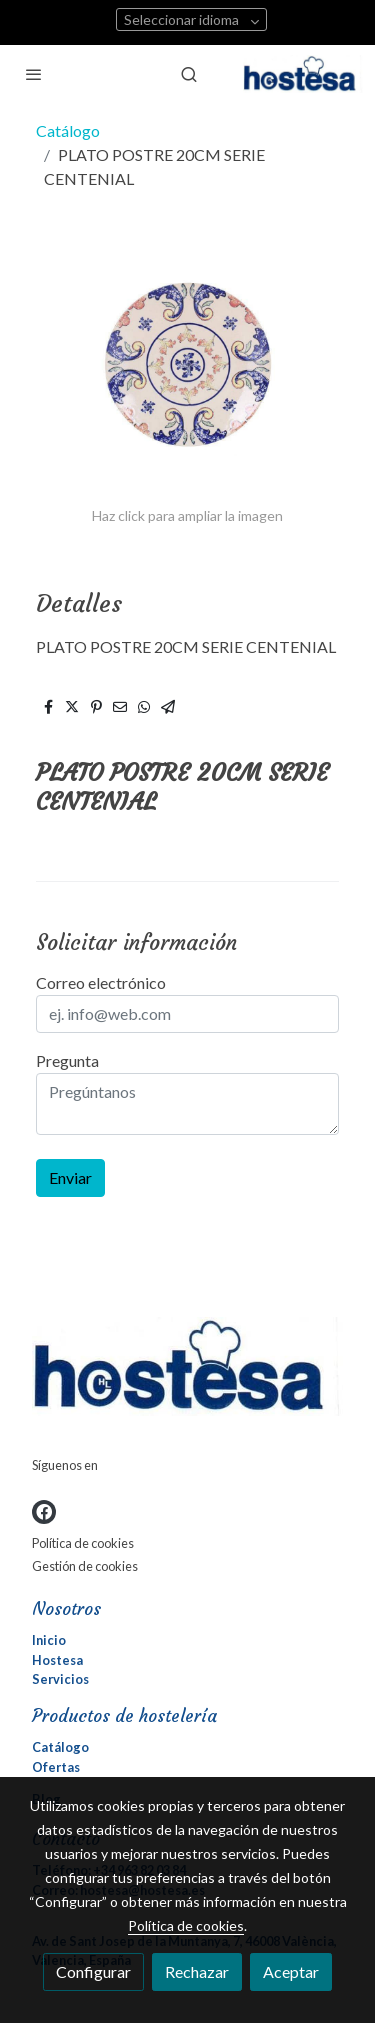 The width and height of the screenshot is (375, 2023). What do you see at coordinates (57, 1660) in the screenshot?
I see `Hostesa` at bounding box center [57, 1660].